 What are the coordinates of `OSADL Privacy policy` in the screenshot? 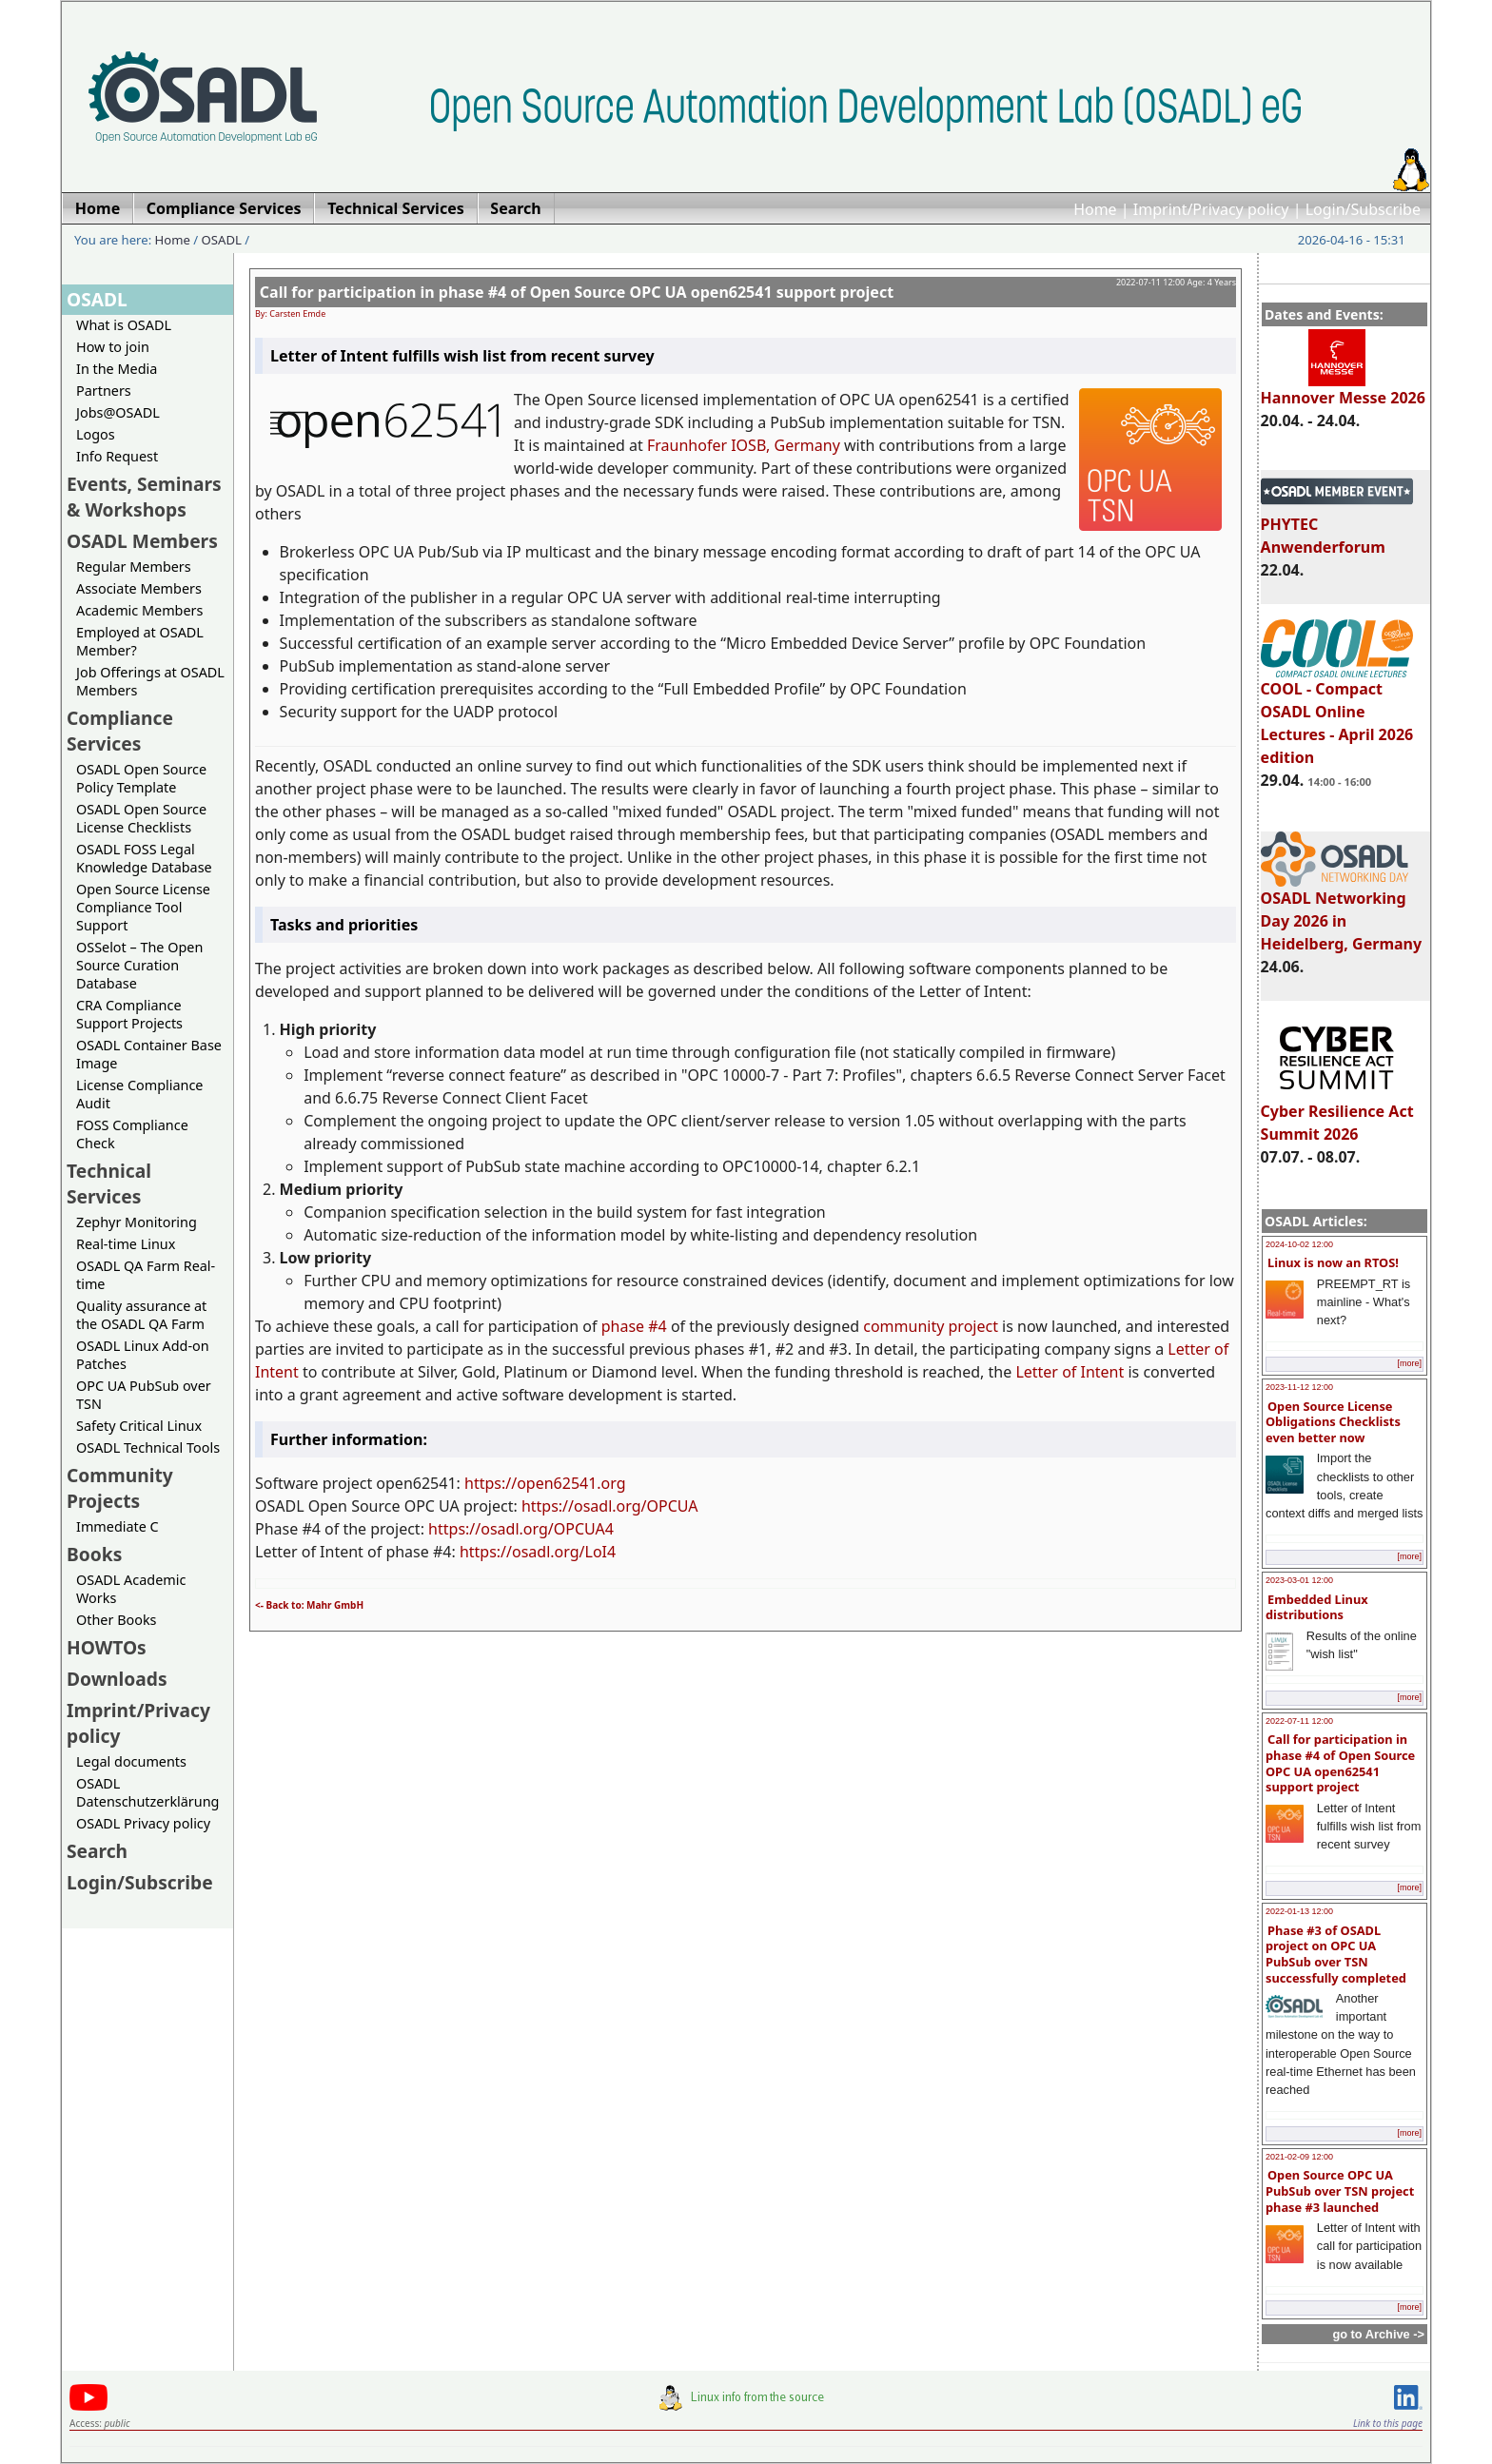 It's located at (143, 1823).